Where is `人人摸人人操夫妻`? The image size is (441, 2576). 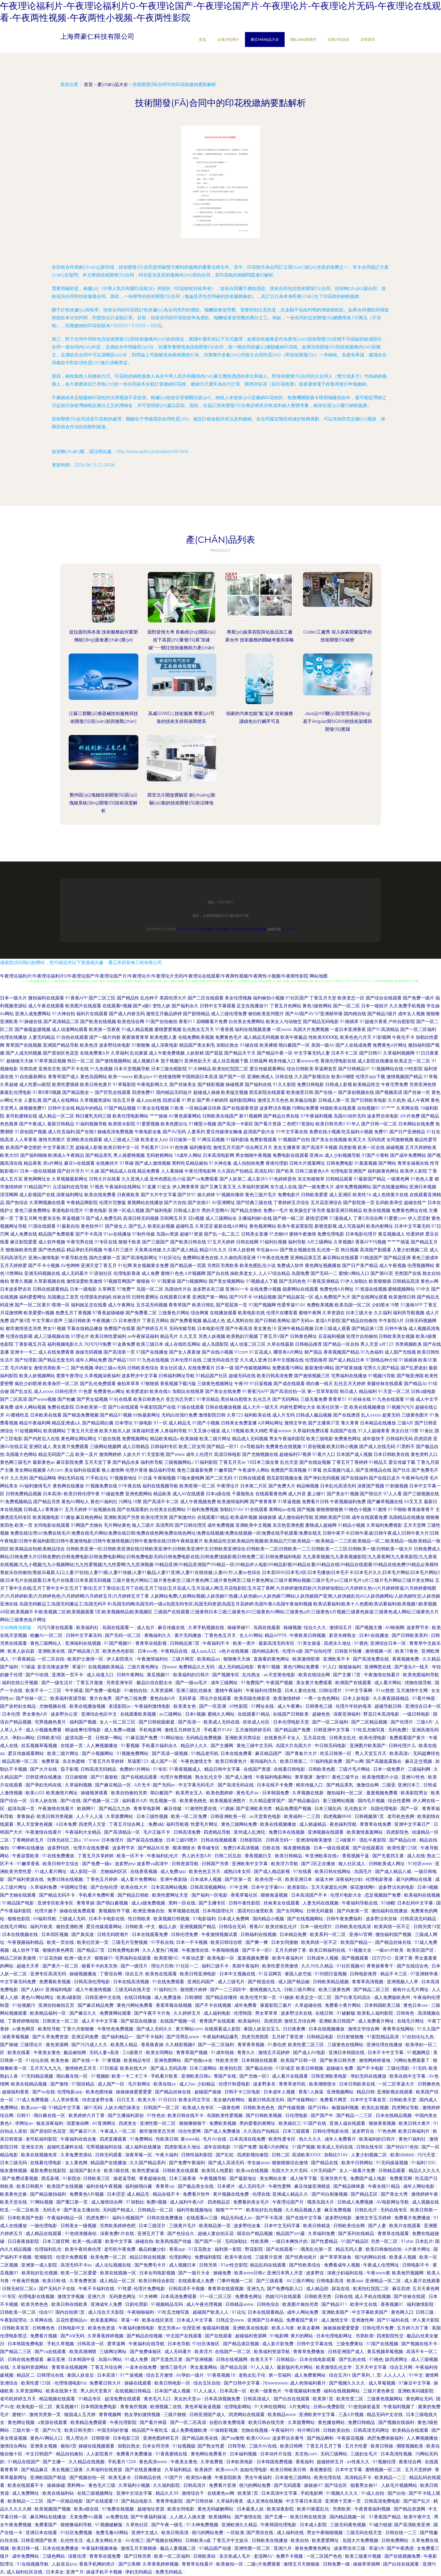 人人摸人人操夫妻 is located at coordinates (188, 2517).